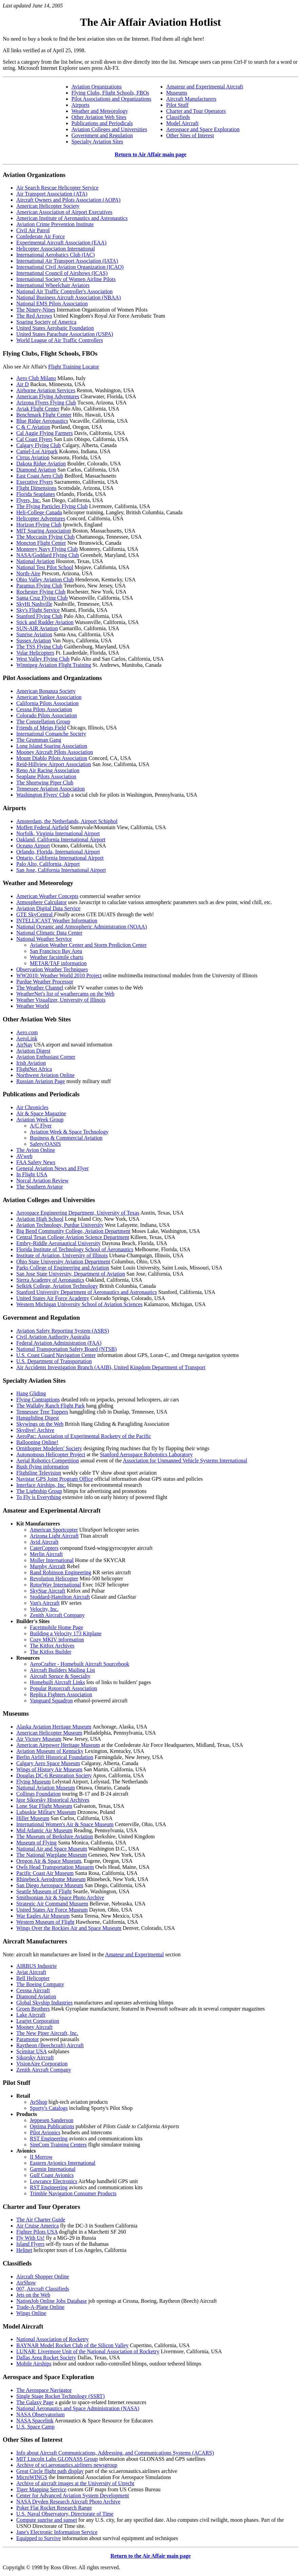  Describe the element at coordinates (35, 1430) in the screenshot. I see `Skydive! Archive` at that location.